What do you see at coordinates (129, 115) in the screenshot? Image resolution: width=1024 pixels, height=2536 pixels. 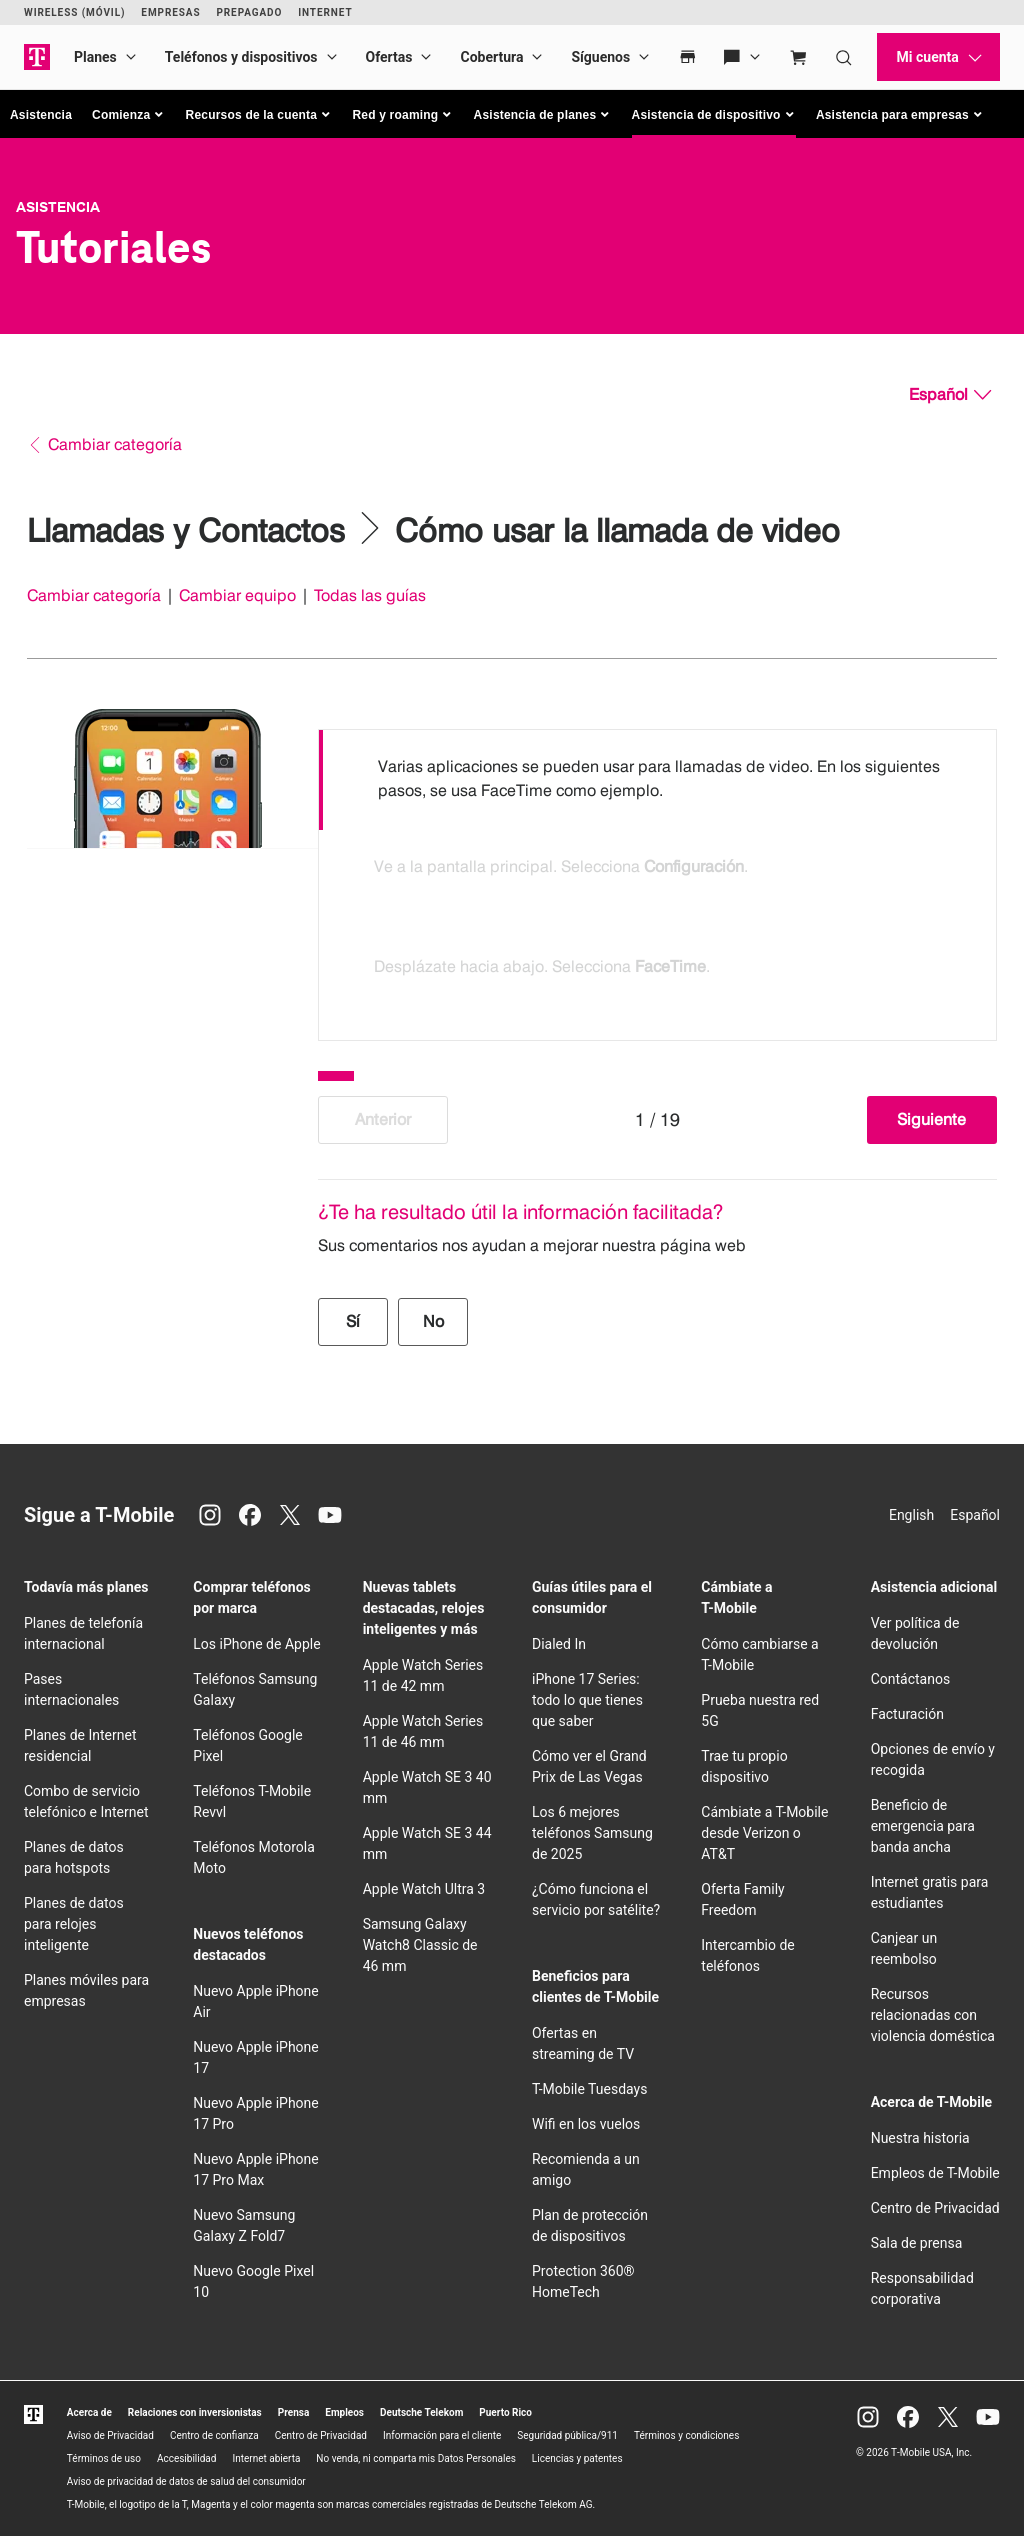 I see `[button]` at bounding box center [129, 115].